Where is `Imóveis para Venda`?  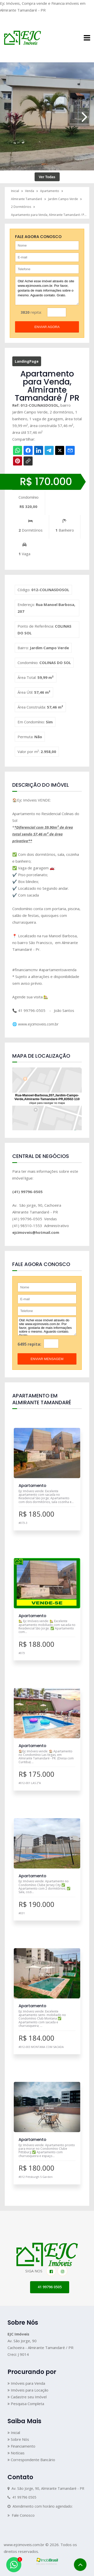
Imóveis para Venda is located at coordinates (26, 2383).